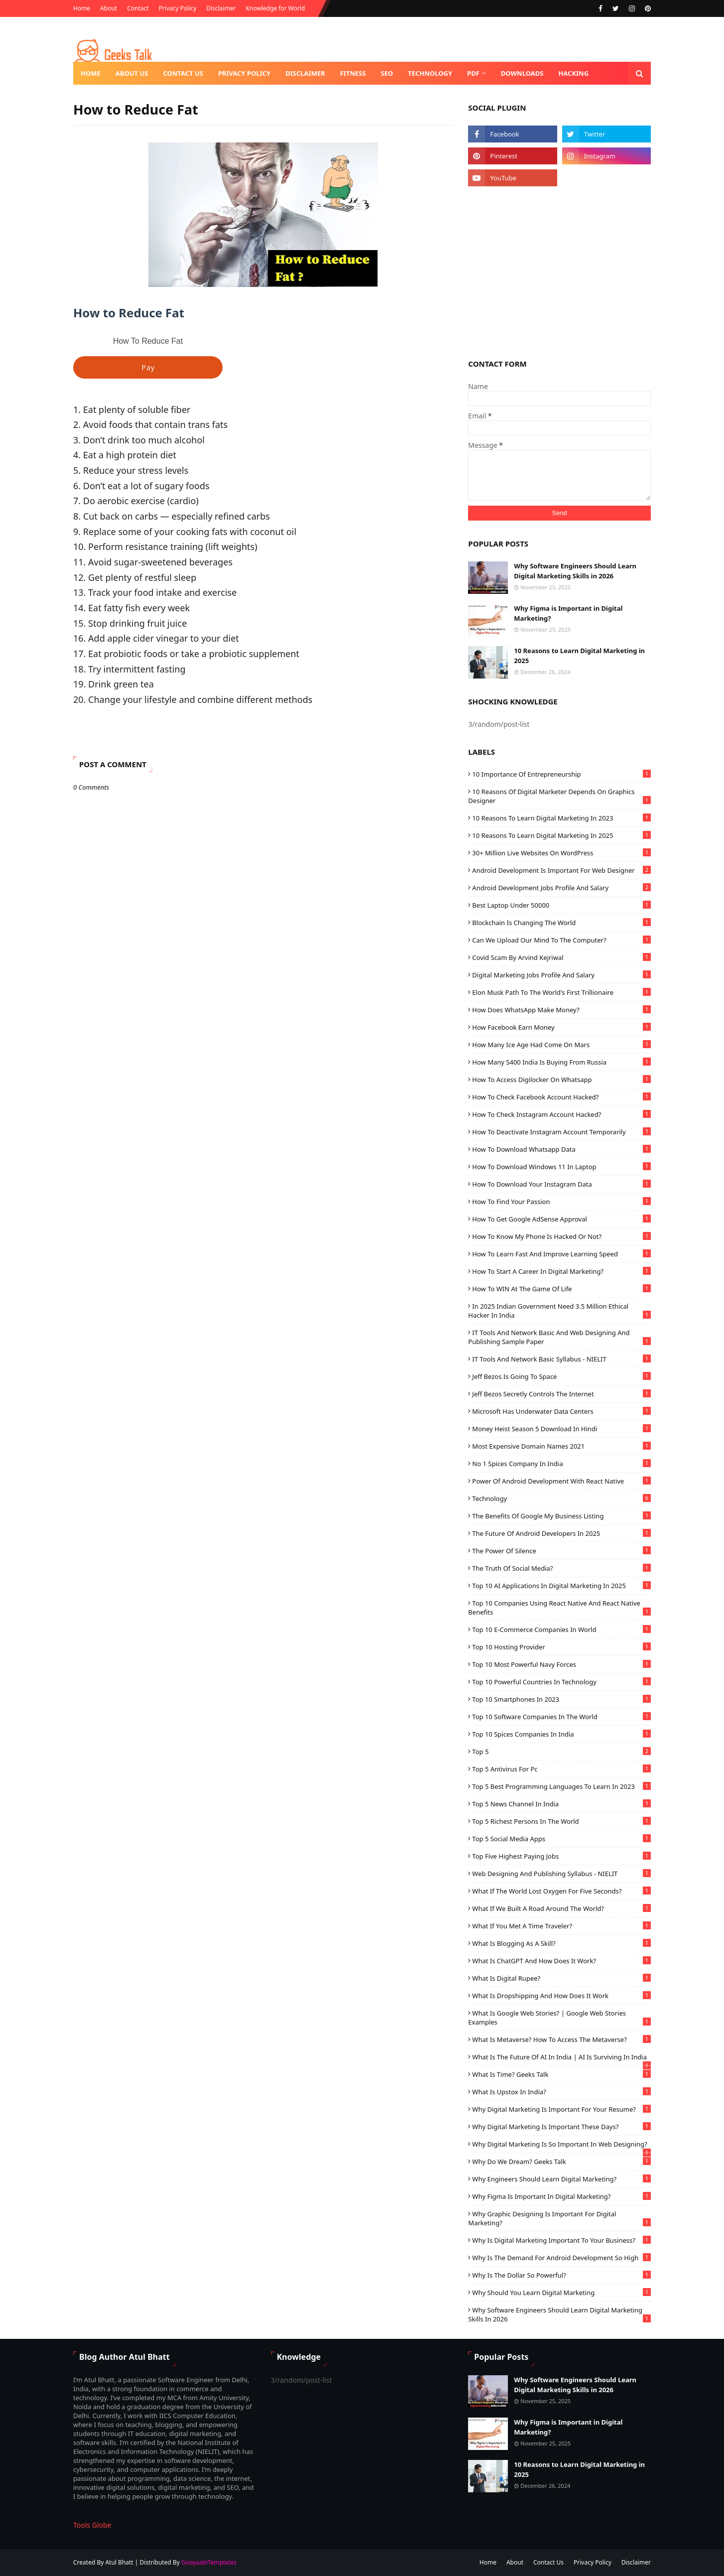 Image resolution: width=724 pixels, height=2576 pixels. Describe the element at coordinates (561, 2074) in the screenshot. I see `What is Time? Geeks Talk` at that location.